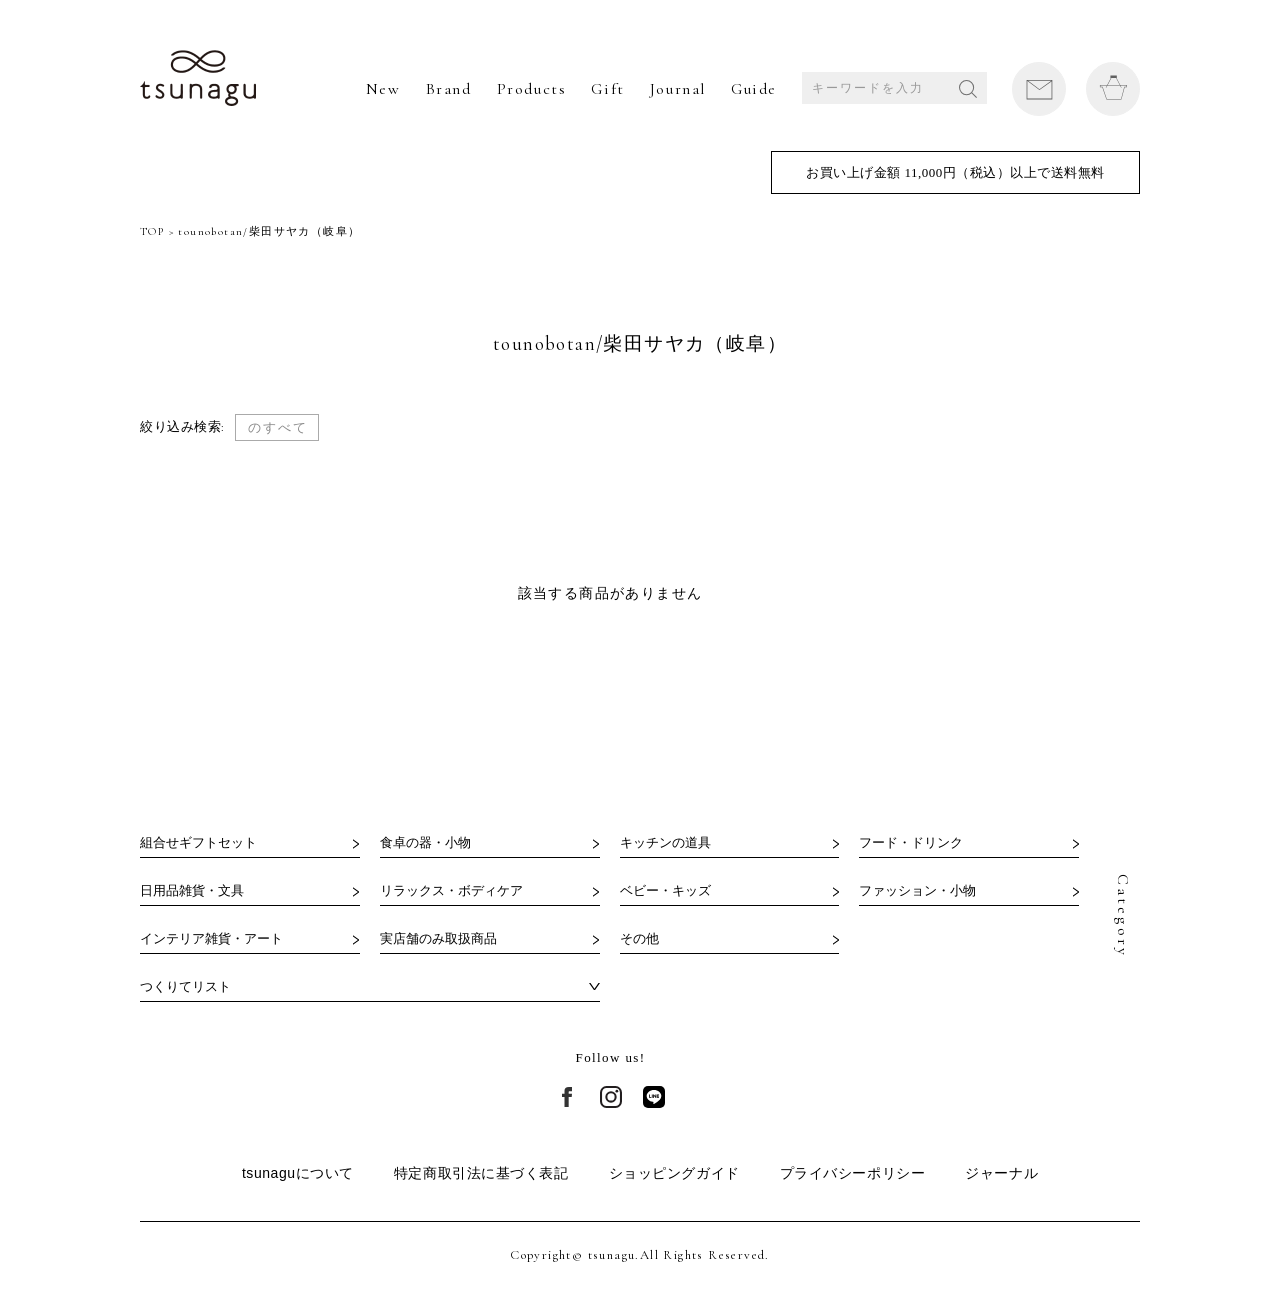 Image resolution: width=1280 pixels, height=1290 pixels. What do you see at coordinates (607, 89) in the screenshot?
I see `Gift` at bounding box center [607, 89].